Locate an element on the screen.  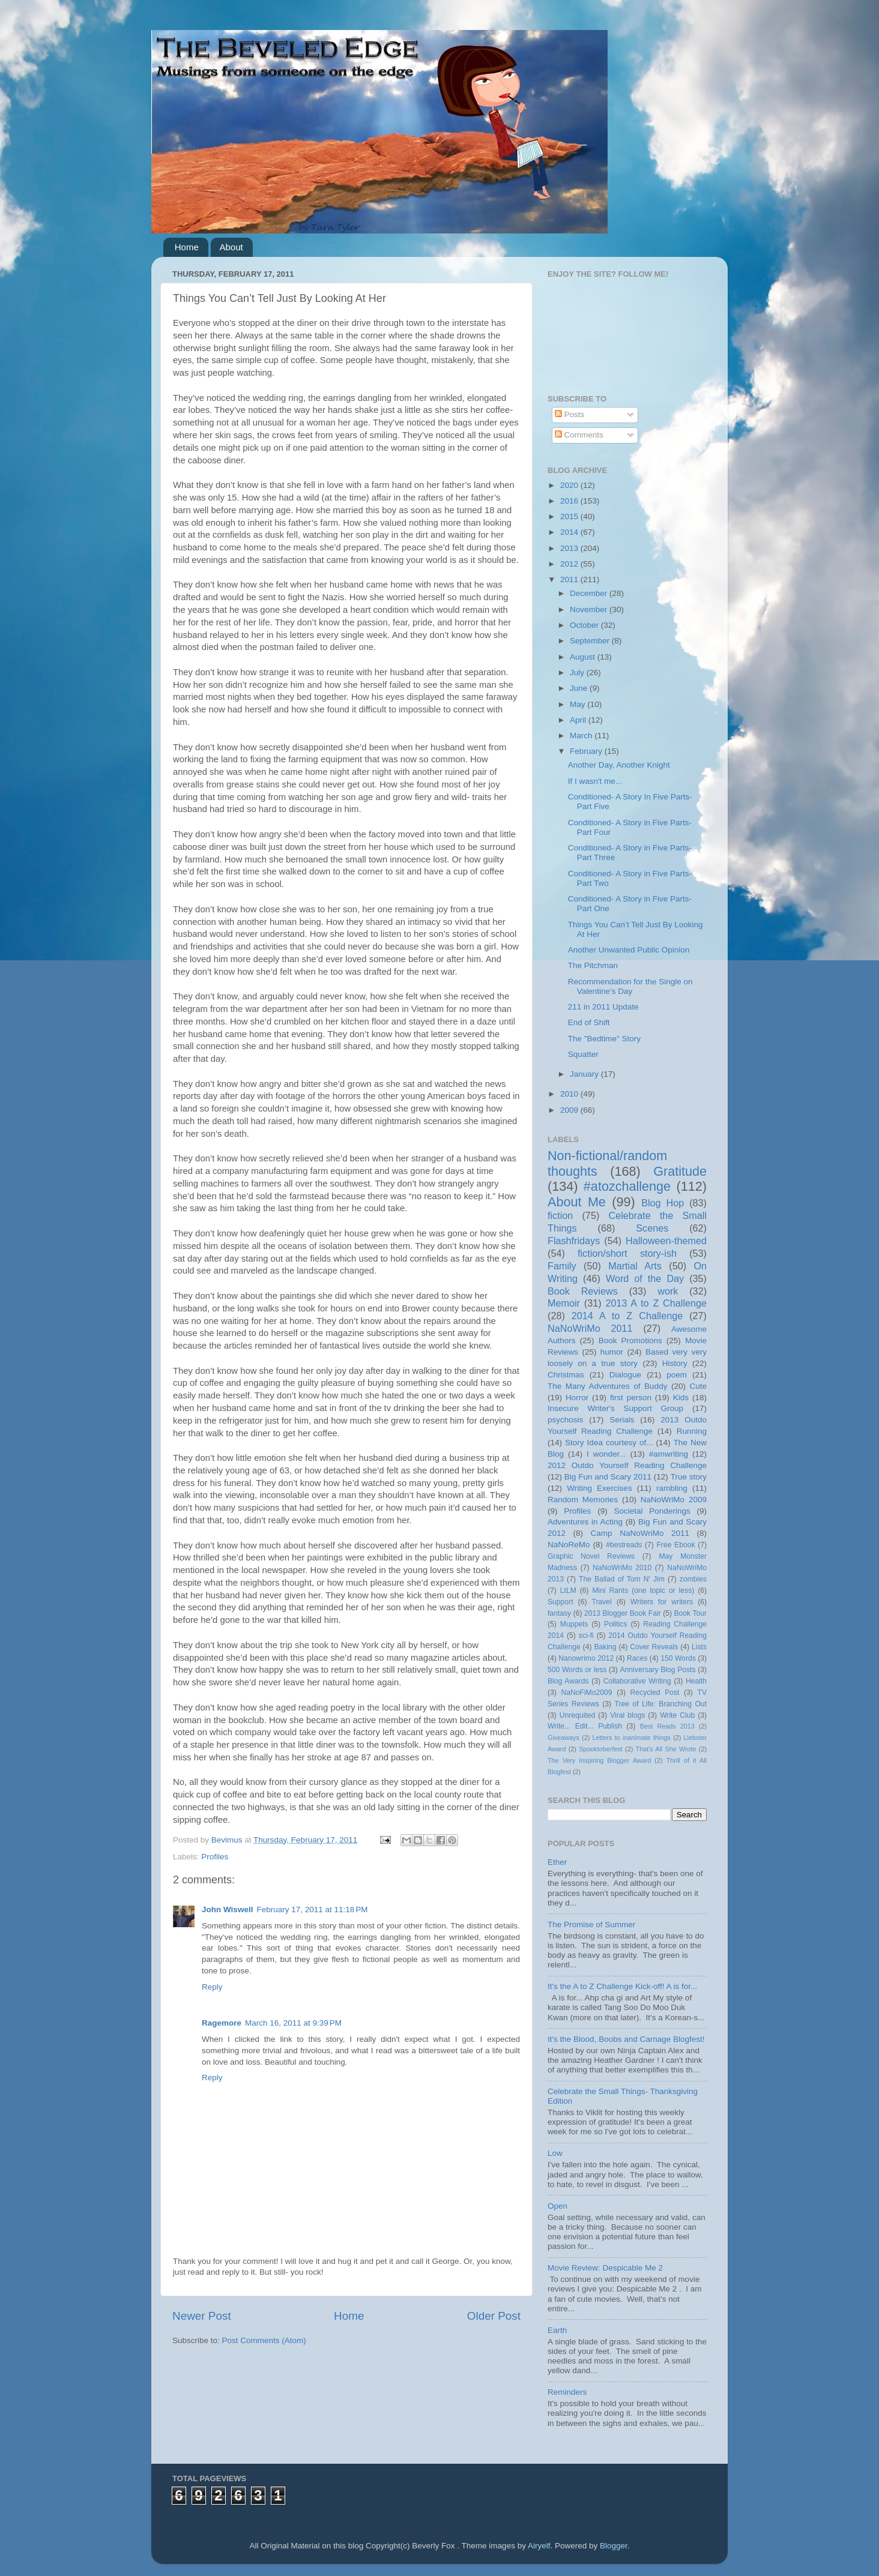
History is located at coordinates (674, 1363).